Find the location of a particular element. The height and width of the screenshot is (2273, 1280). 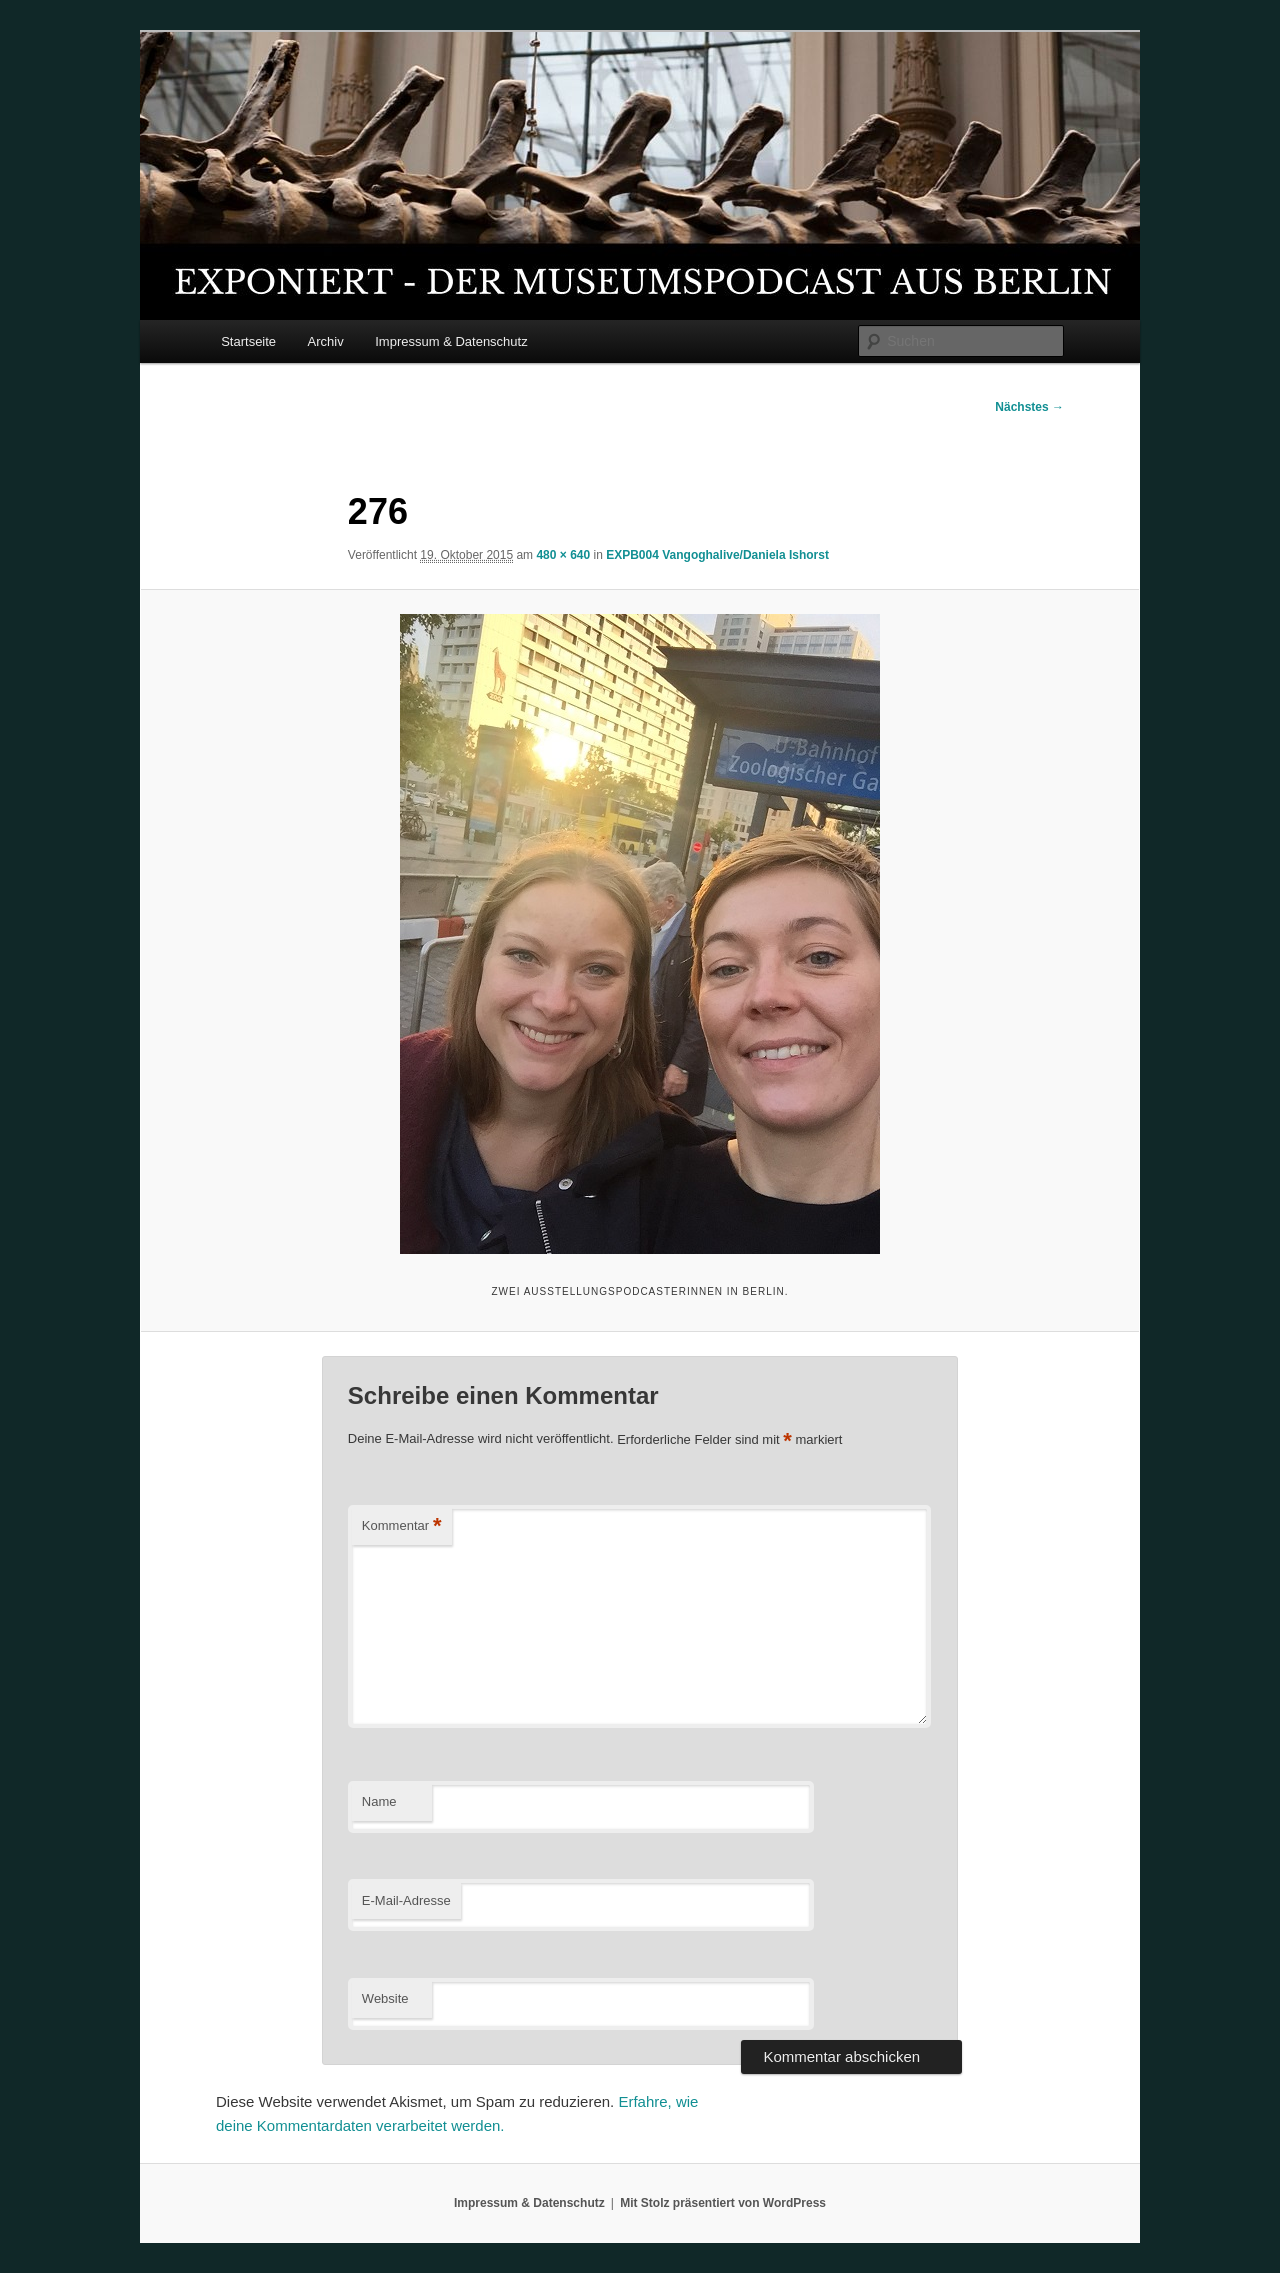

Kommentar is located at coordinates (402, 1526).